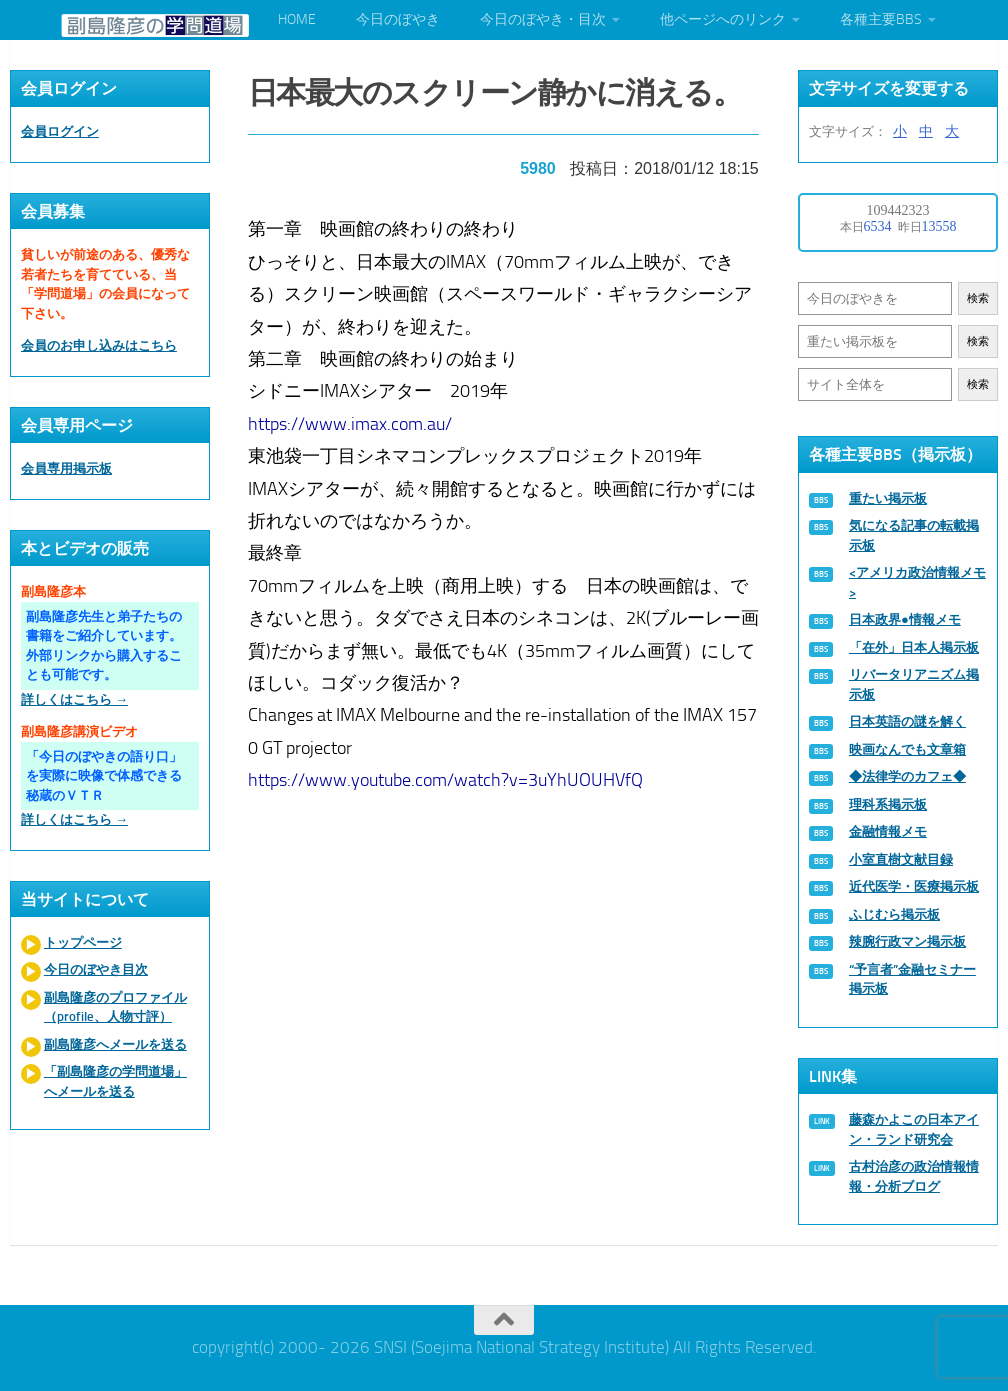  Describe the element at coordinates (978, 298) in the screenshot. I see `検索` at that location.